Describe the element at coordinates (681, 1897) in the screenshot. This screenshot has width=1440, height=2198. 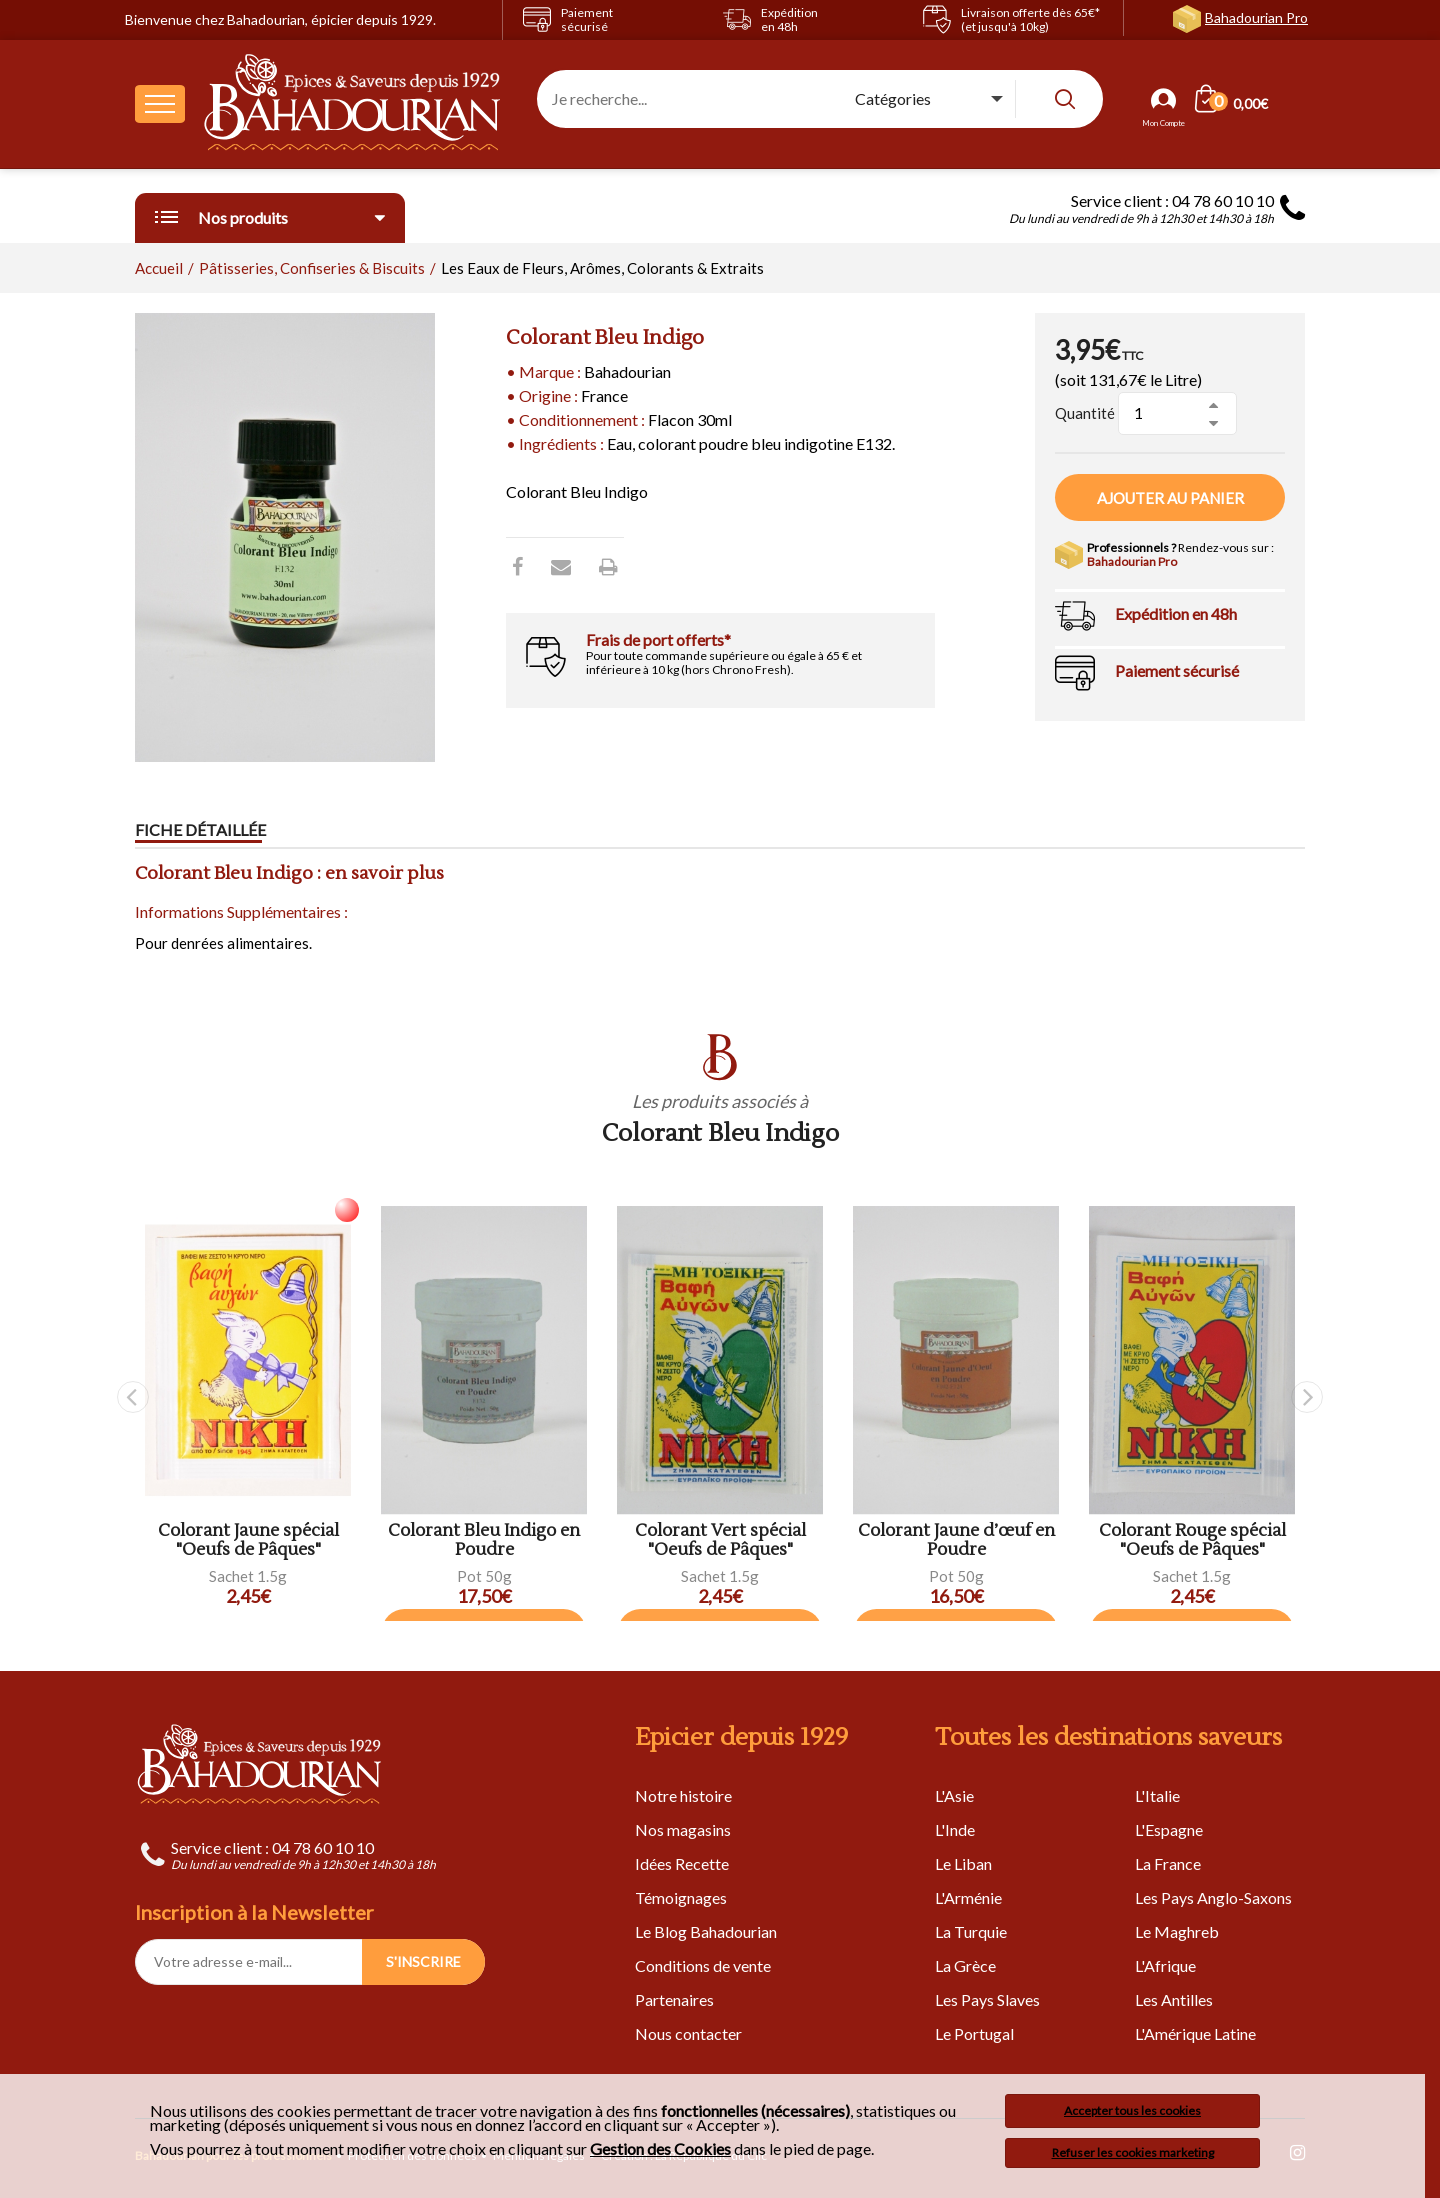
I see `Témoignages` at that location.